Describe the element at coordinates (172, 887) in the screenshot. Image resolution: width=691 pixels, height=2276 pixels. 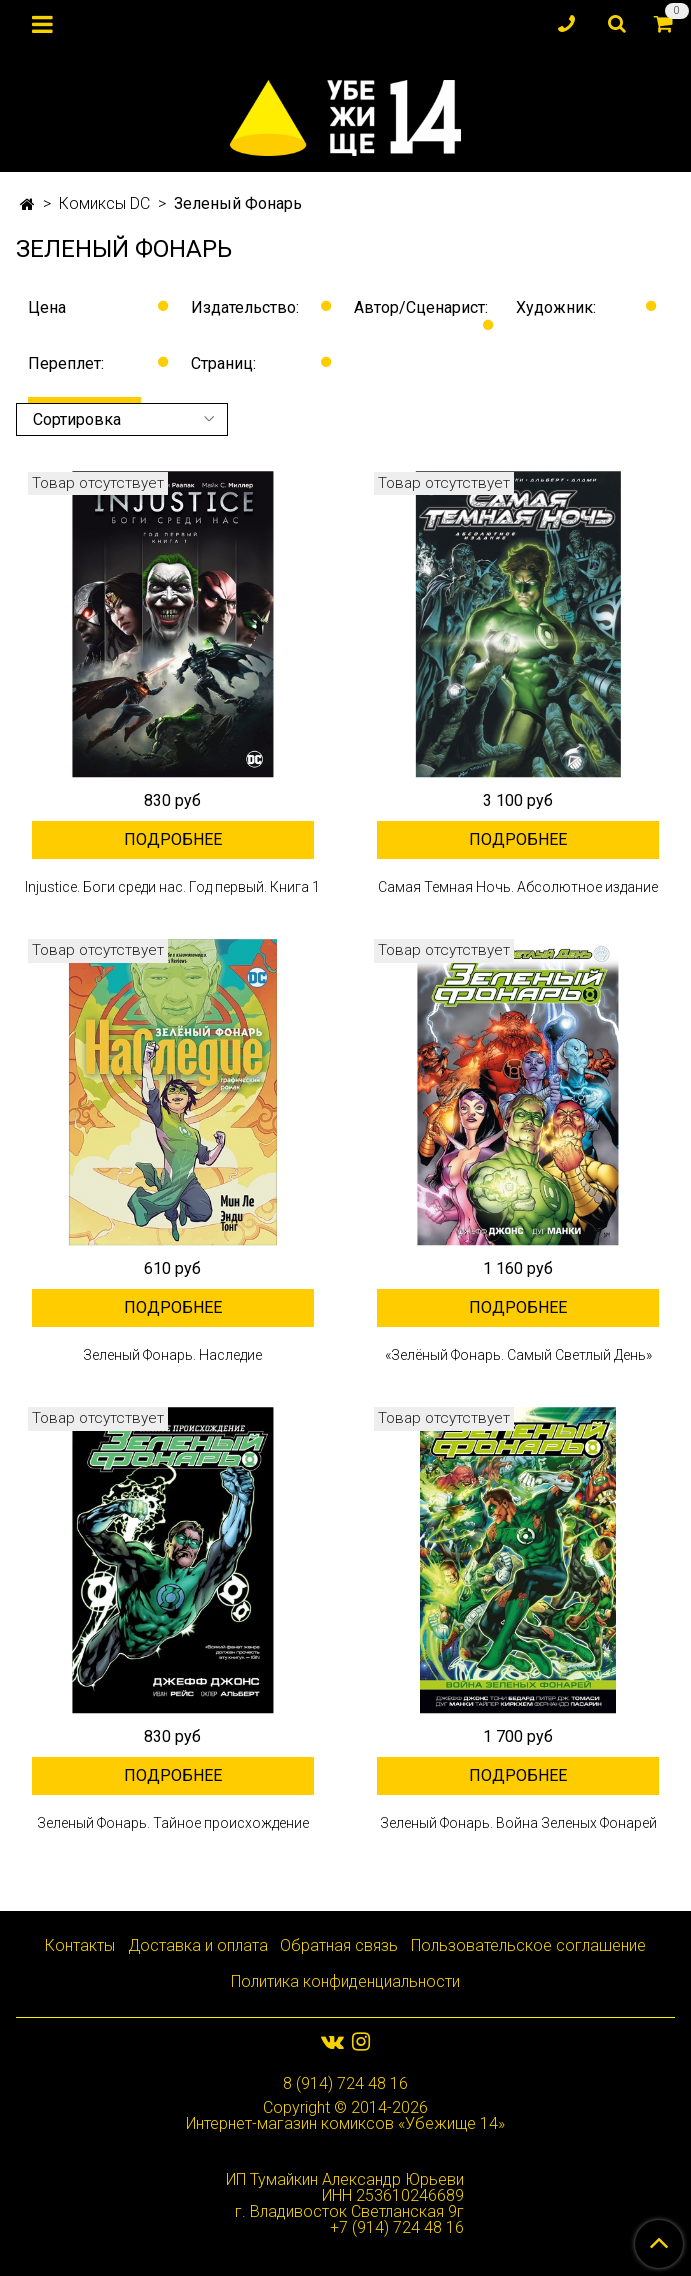
I see `Injustice. Боги среди нас. Год первый. Книга 1` at that location.